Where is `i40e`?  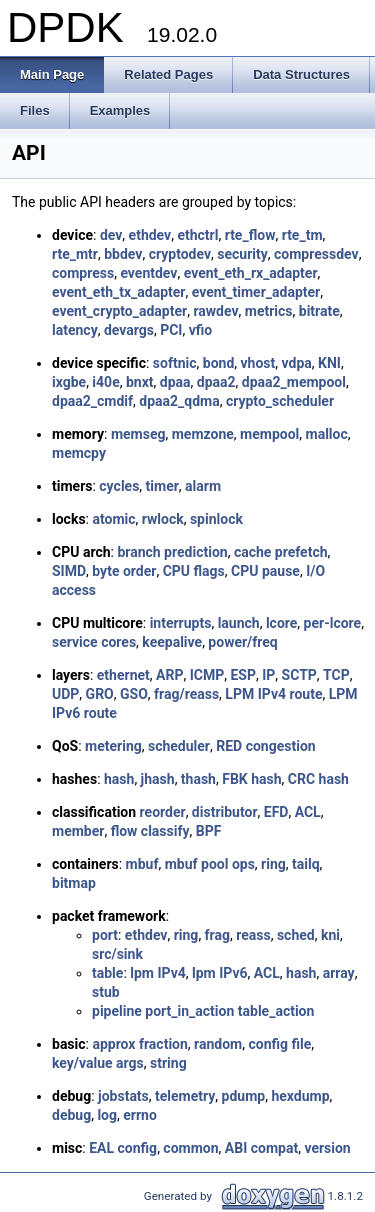 i40e is located at coordinates (105, 382).